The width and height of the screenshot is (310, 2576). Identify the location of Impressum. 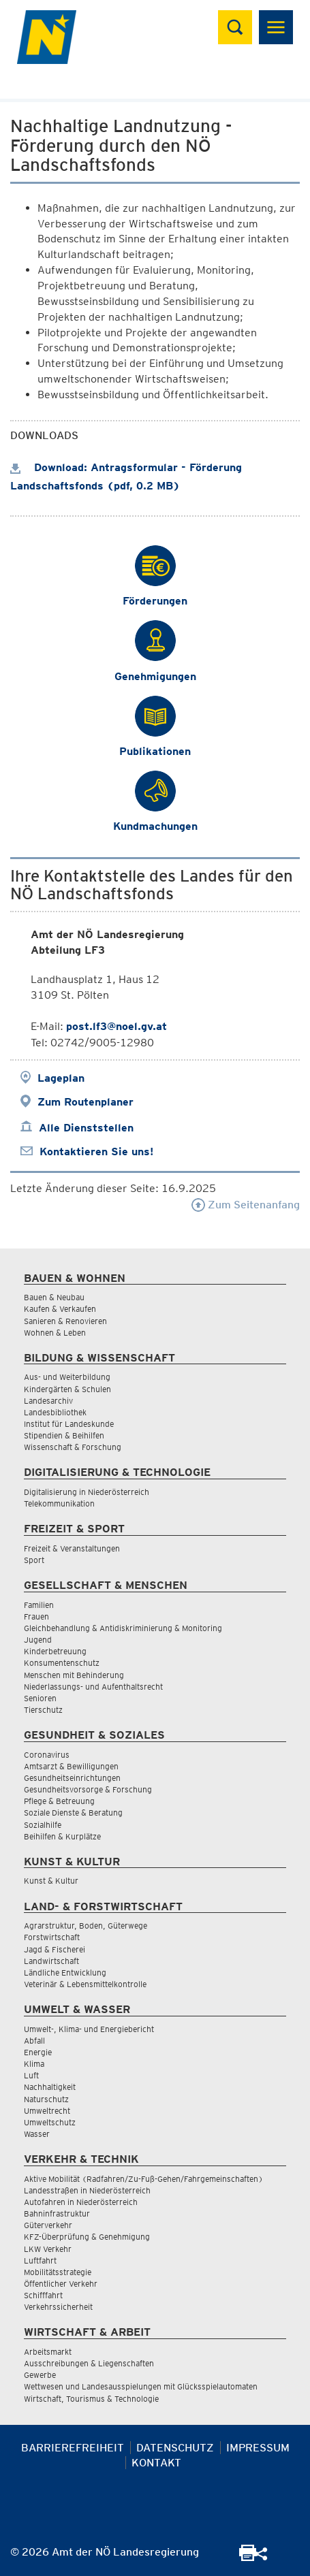
(258, 2447).